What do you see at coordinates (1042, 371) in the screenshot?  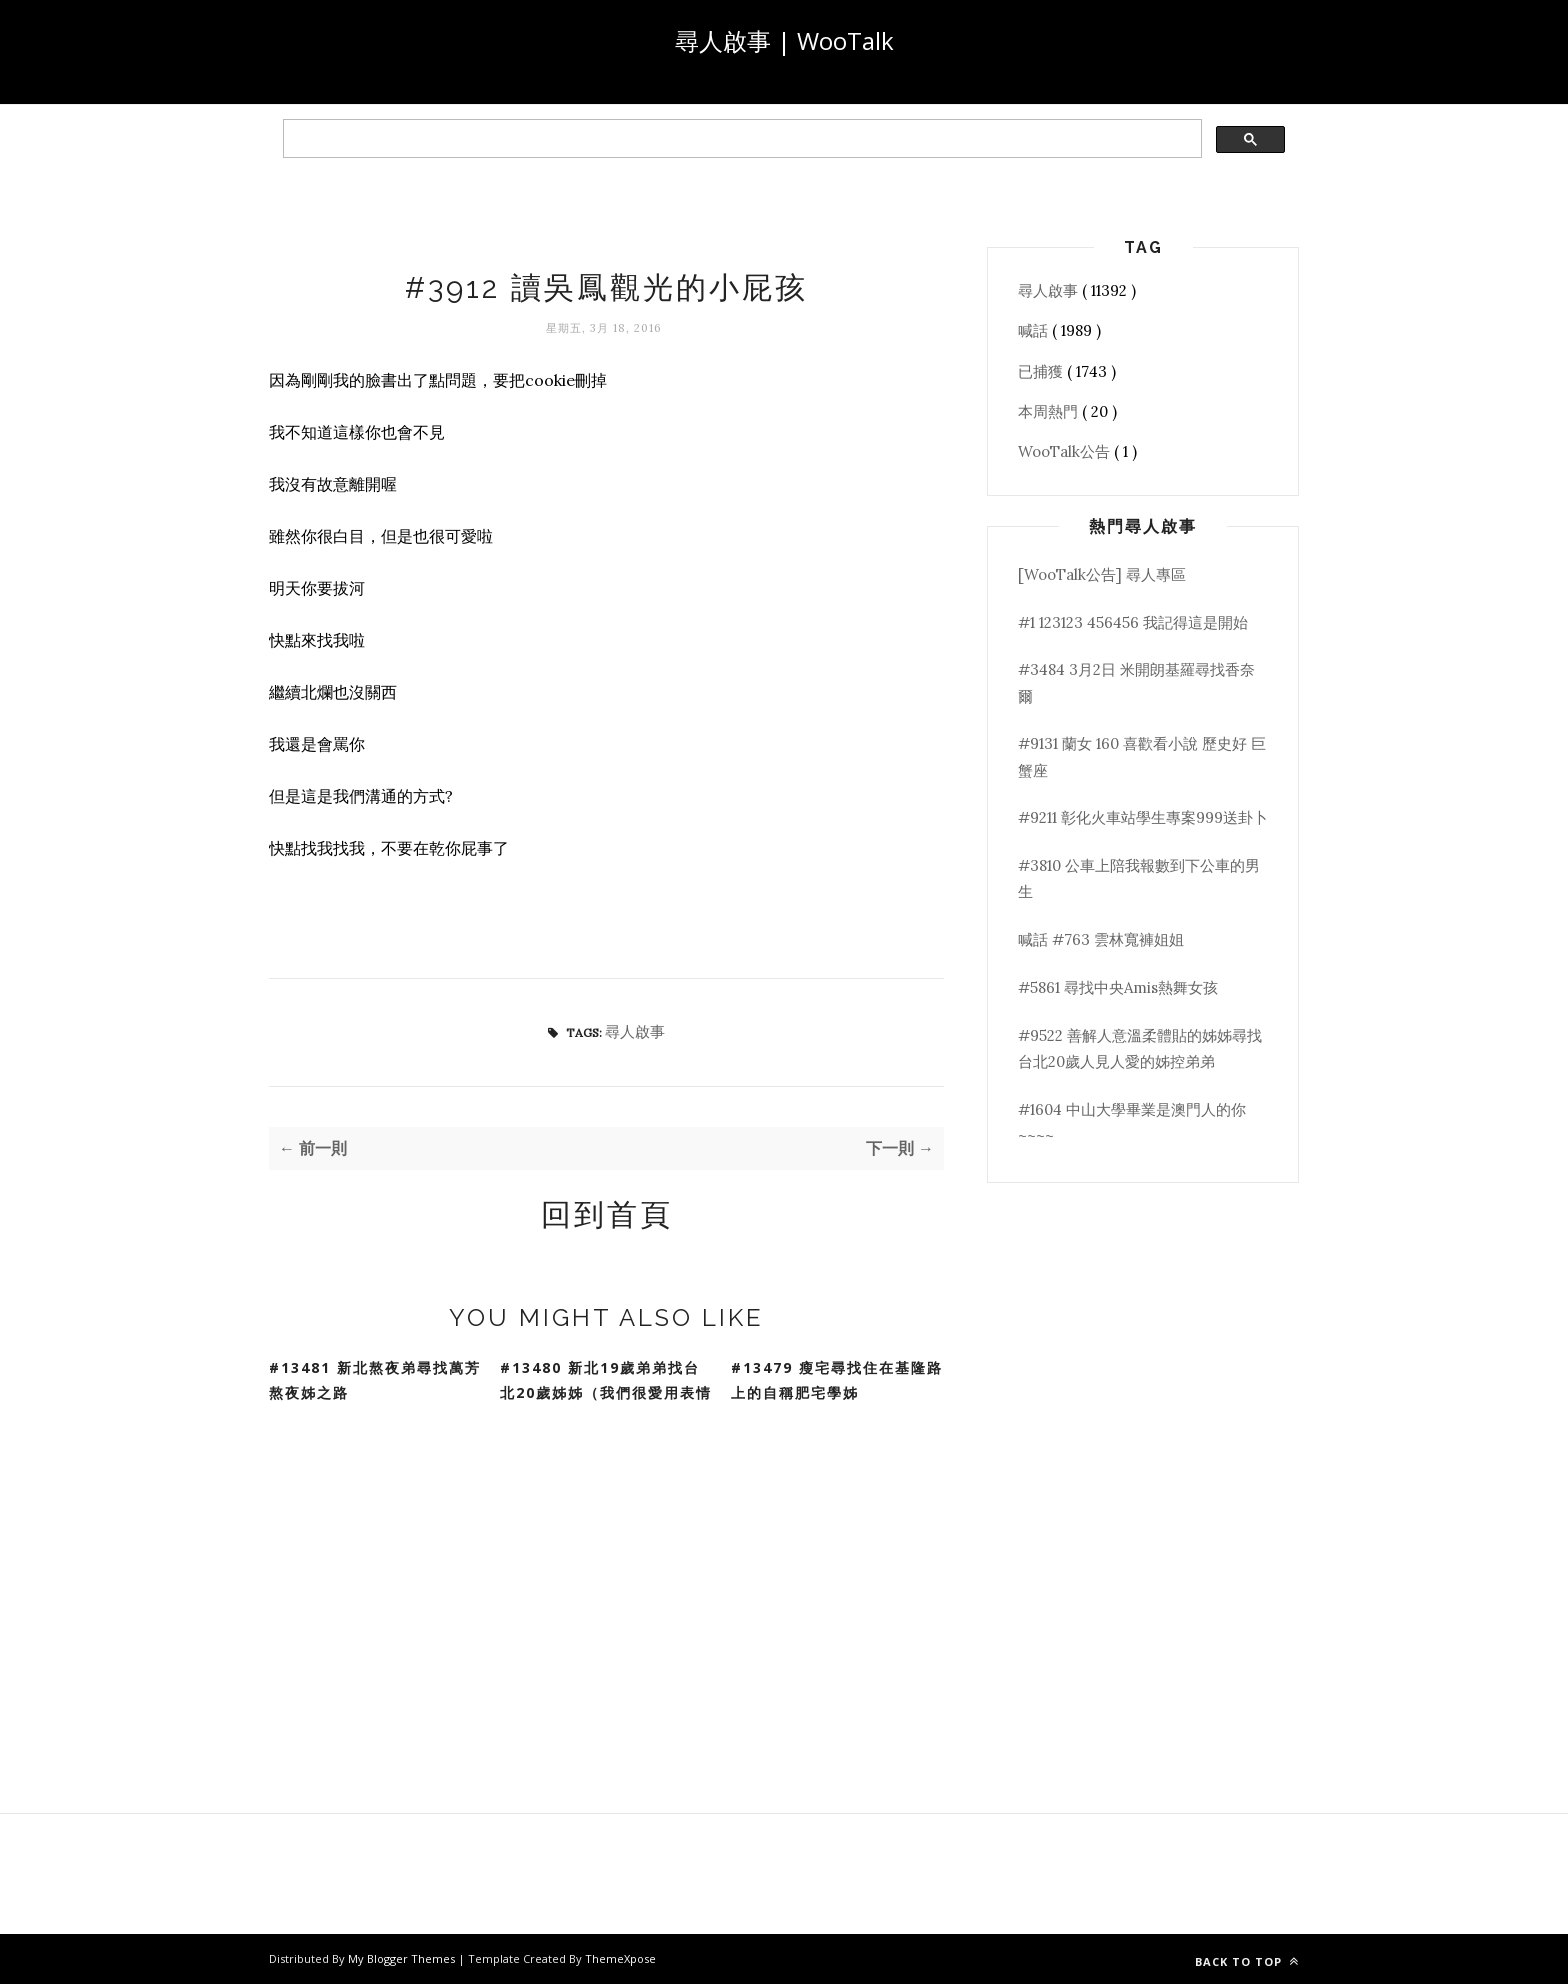 I see `已捕獲` at bounding box center [1042, 371].